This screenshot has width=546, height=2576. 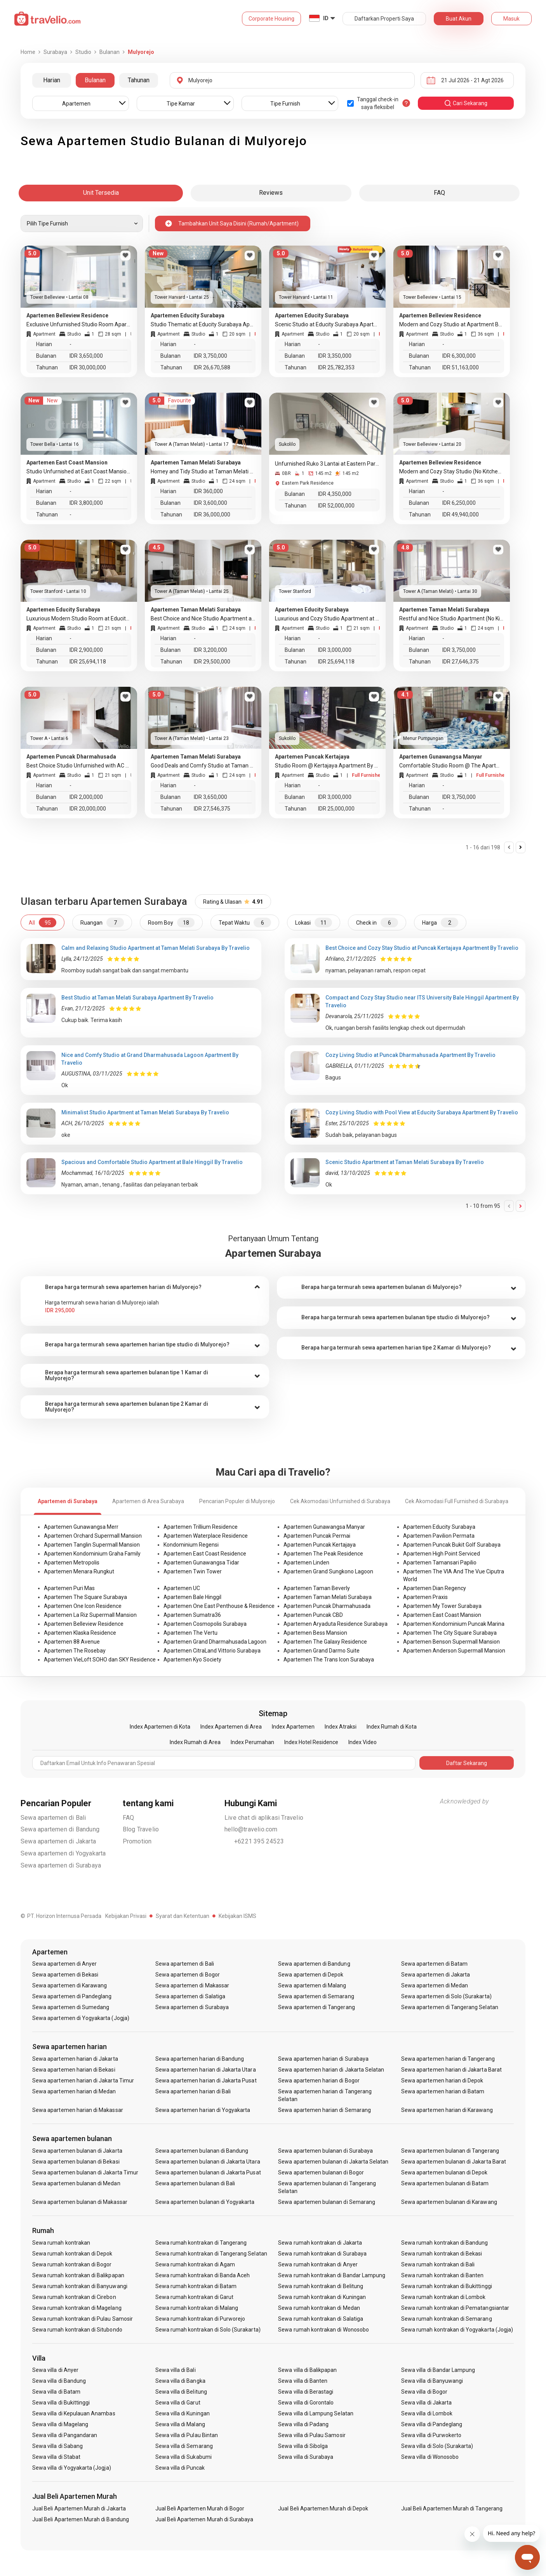 What do you see at coordinates (71, 1562) in the screenshot?
I see `Apartemen Metropolis` at bounding box center [71, 1562].